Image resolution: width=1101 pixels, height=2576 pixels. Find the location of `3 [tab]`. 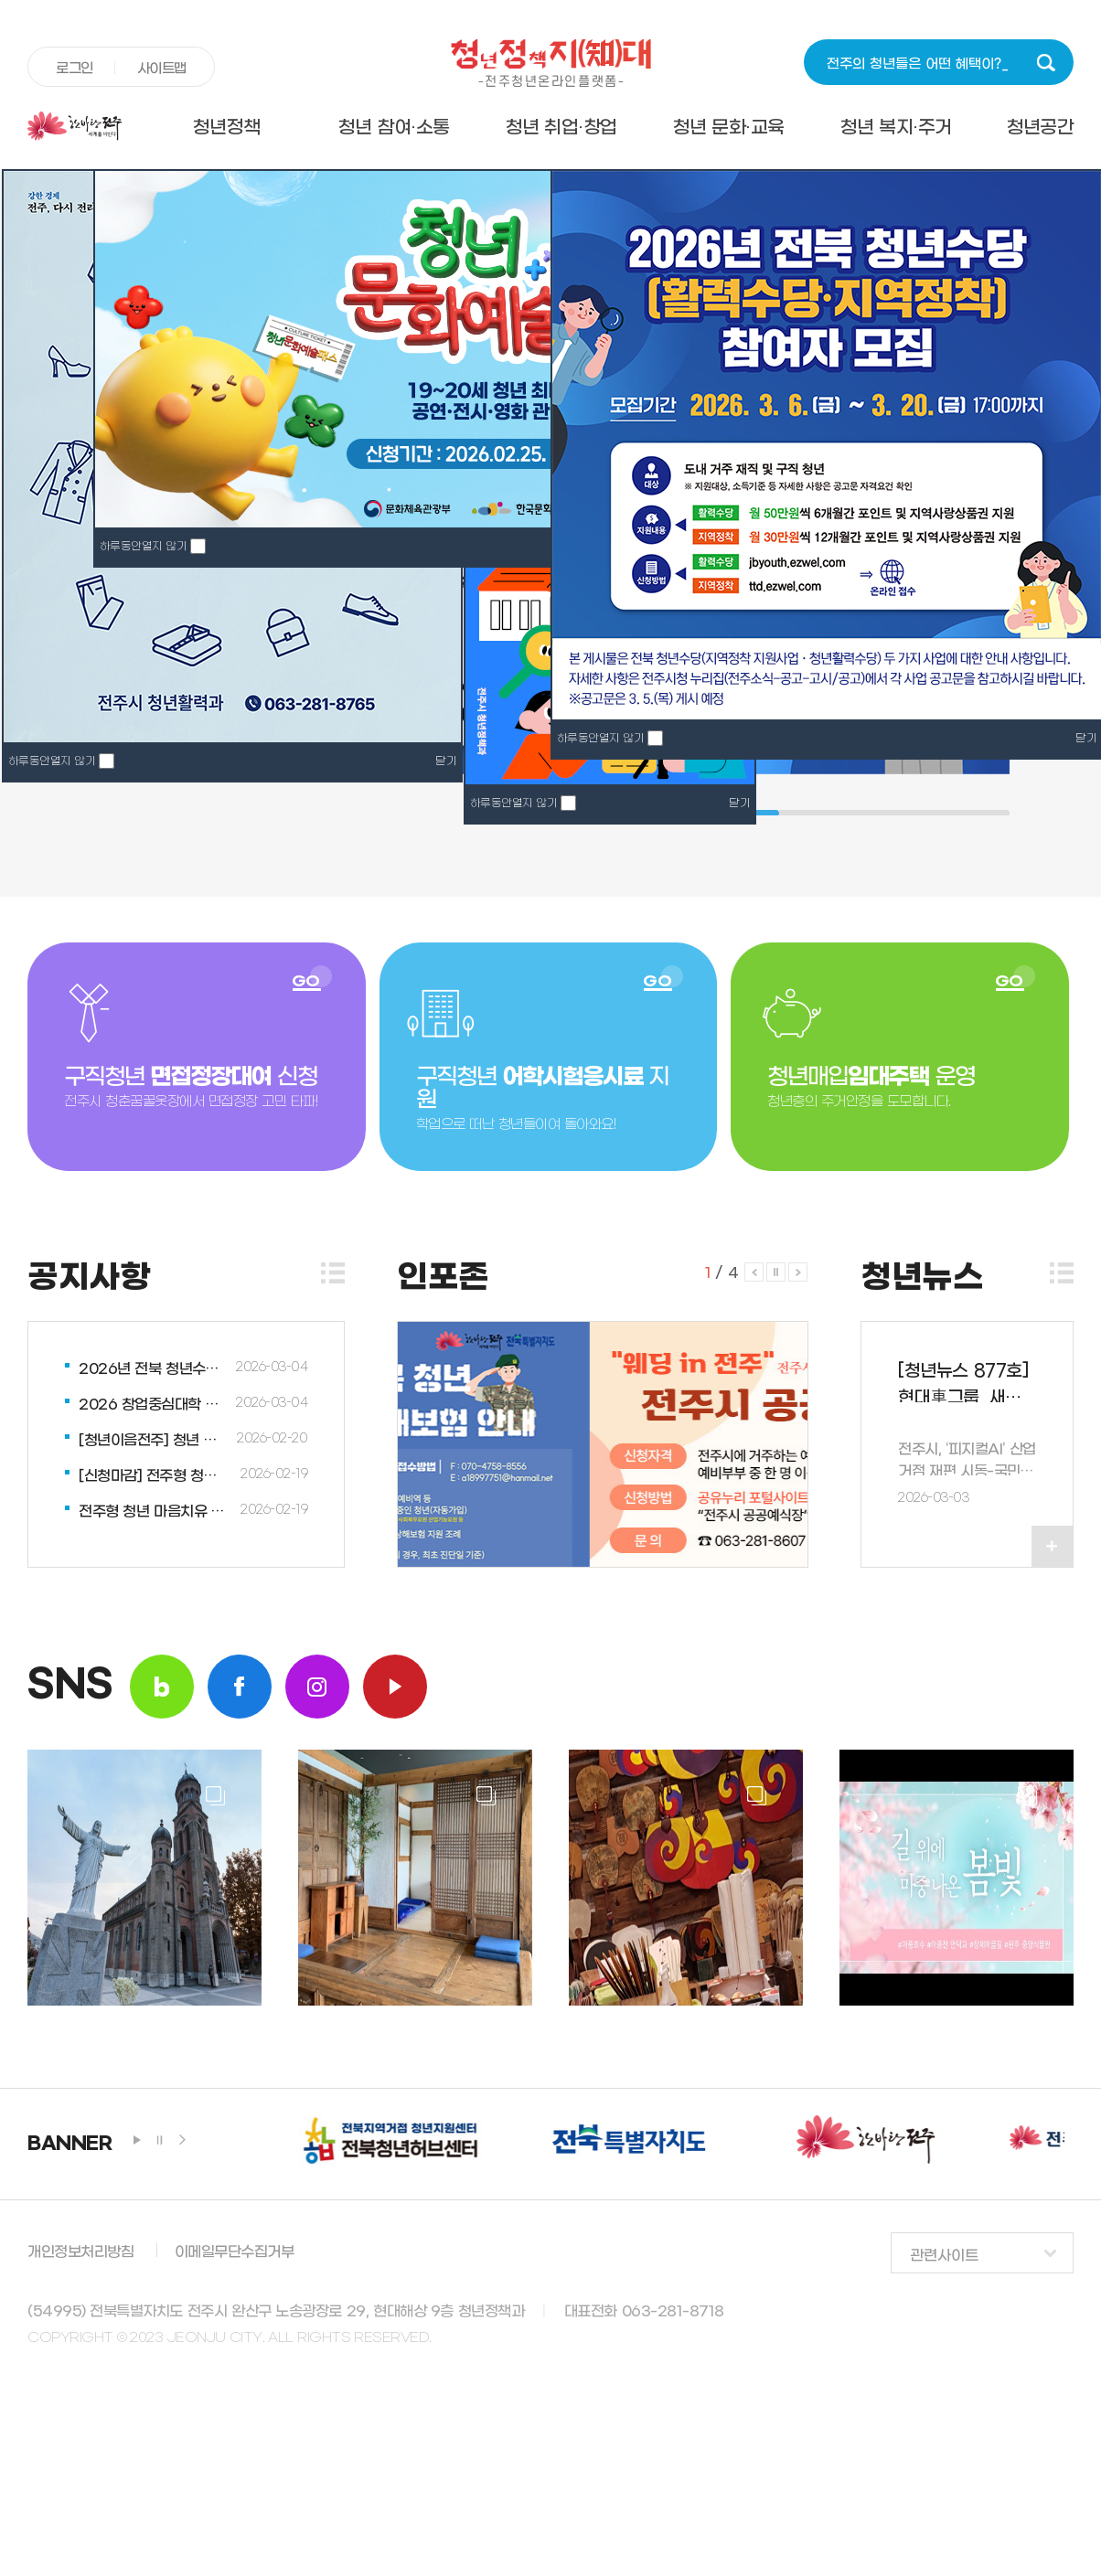

3 [tab] is located at coordinates (837, 813).